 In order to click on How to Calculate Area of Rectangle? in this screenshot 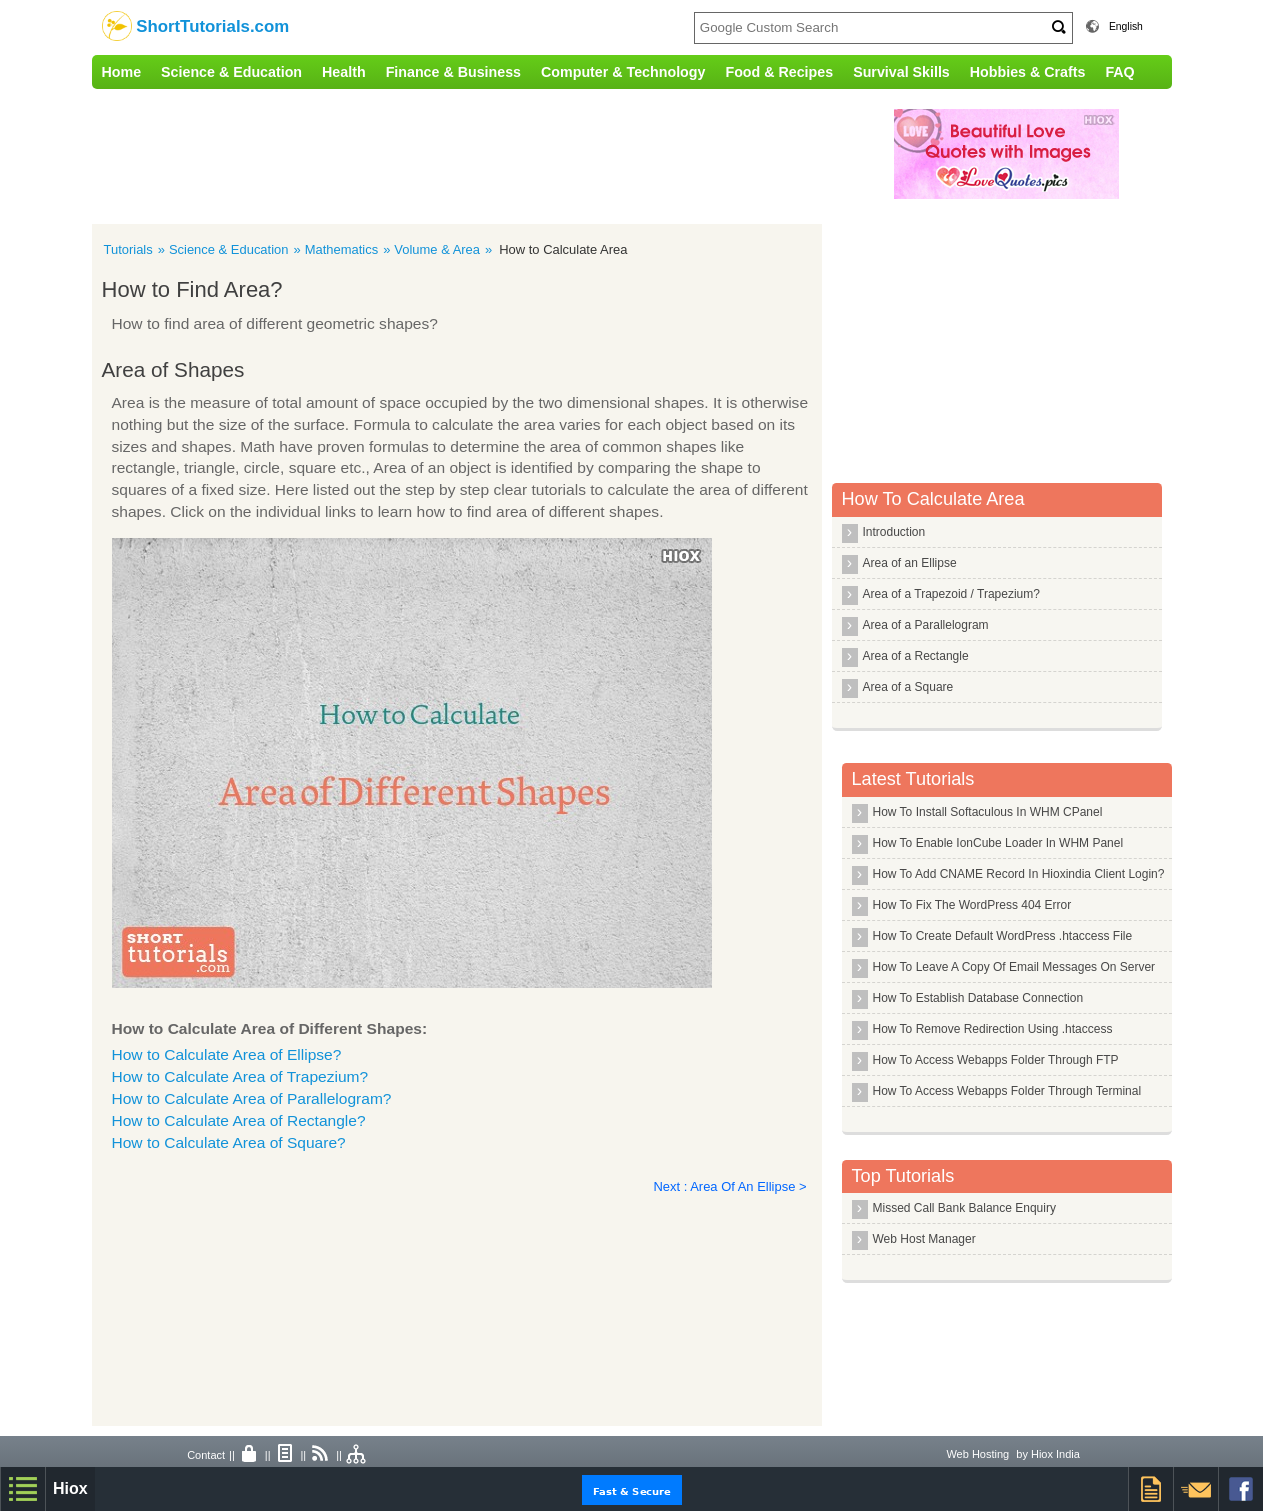, I will do `click(239, 1120)`.